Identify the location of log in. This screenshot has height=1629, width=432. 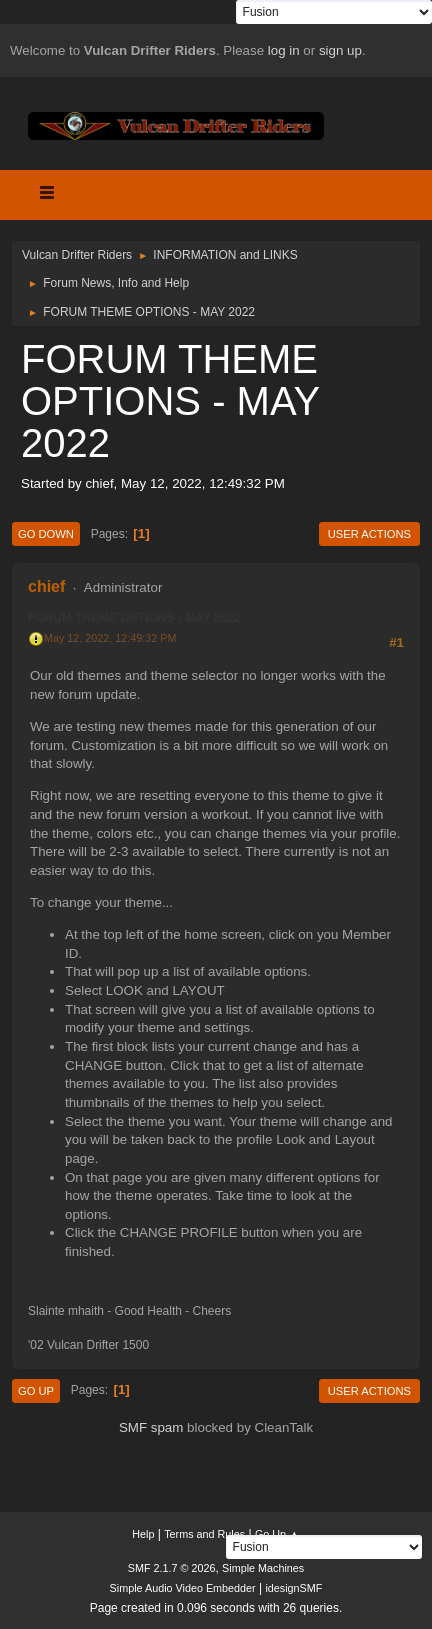
(284, 50).